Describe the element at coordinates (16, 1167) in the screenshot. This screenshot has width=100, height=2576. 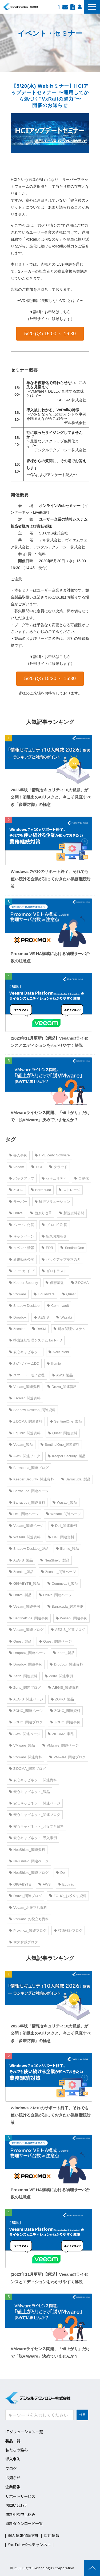
I see `Veeam` at that location.